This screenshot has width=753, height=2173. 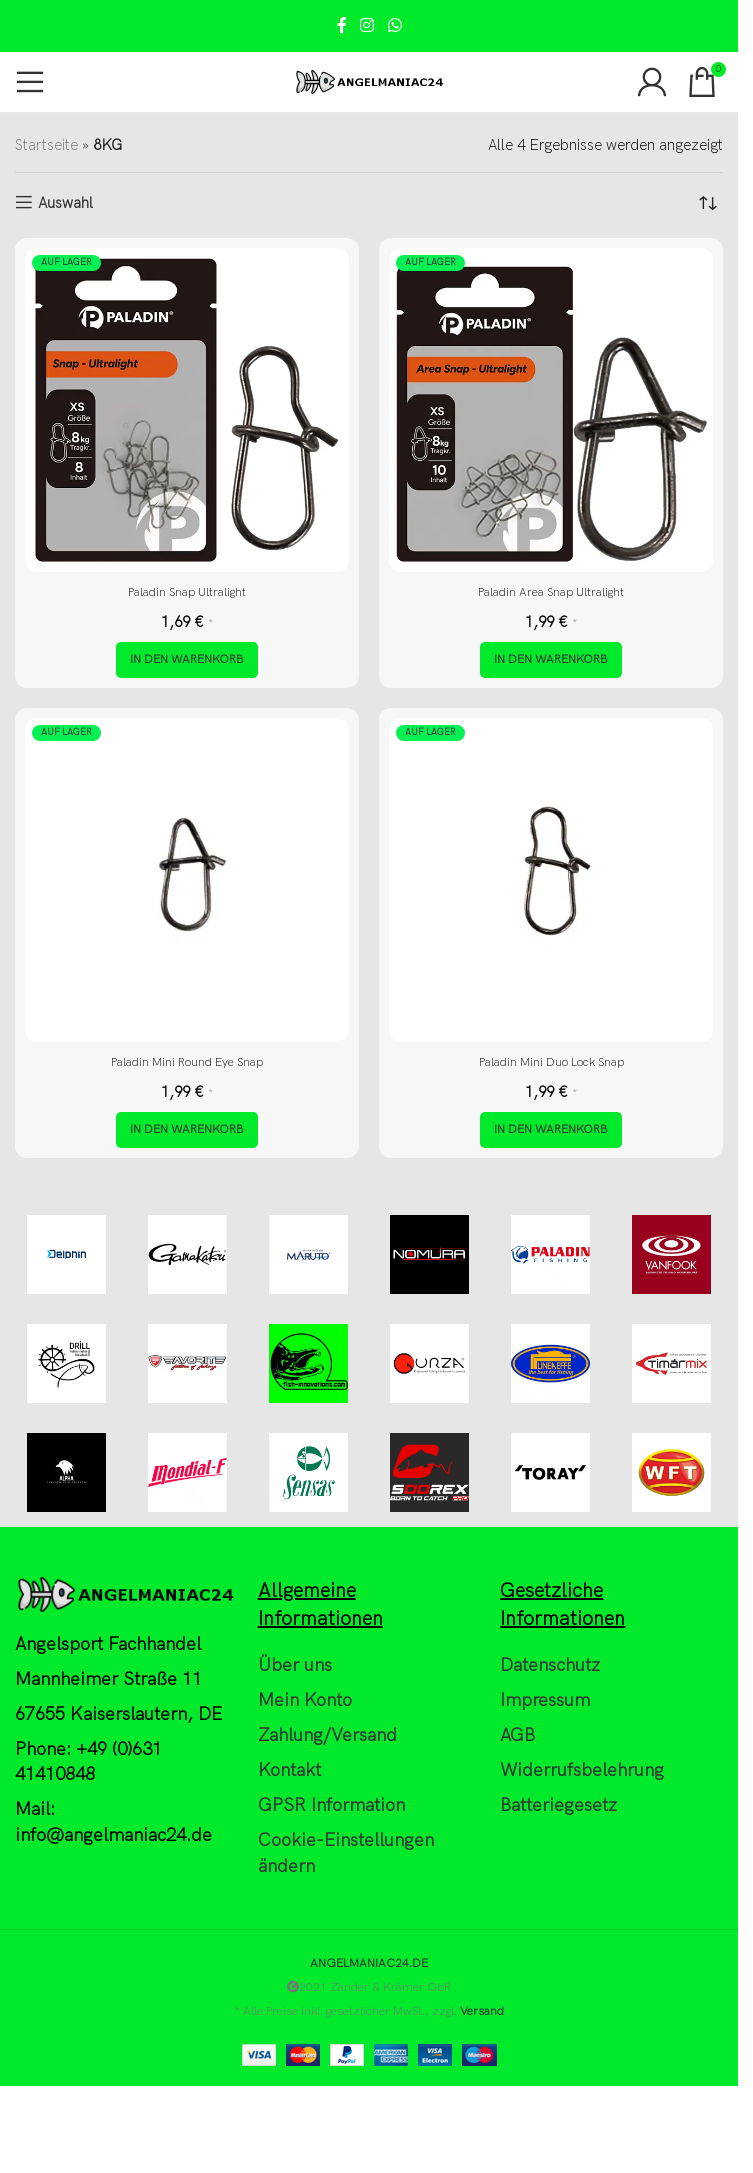 What do you see at coordinates (558, 1805) in the screenshot?
I see `Batteriegesetz` at bounding box center [558, 1805].